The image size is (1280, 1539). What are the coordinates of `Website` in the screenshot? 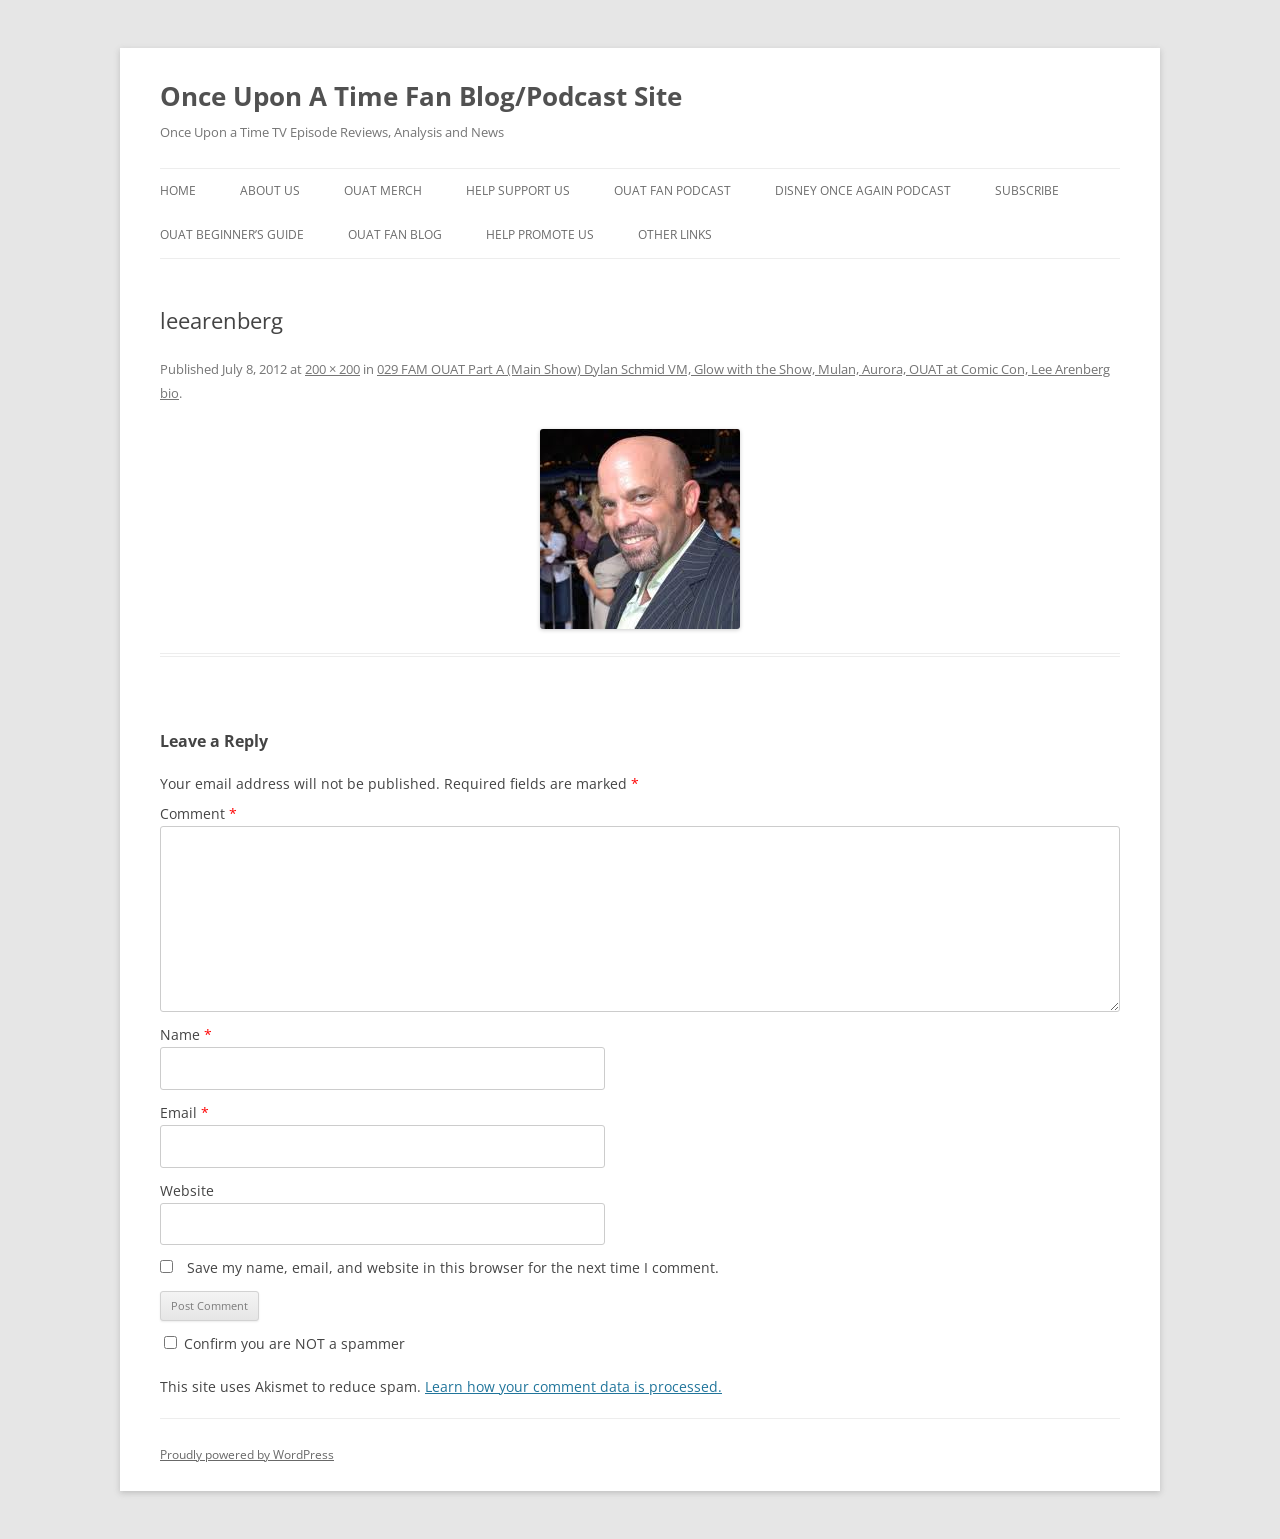 It's located at (187, 1190).